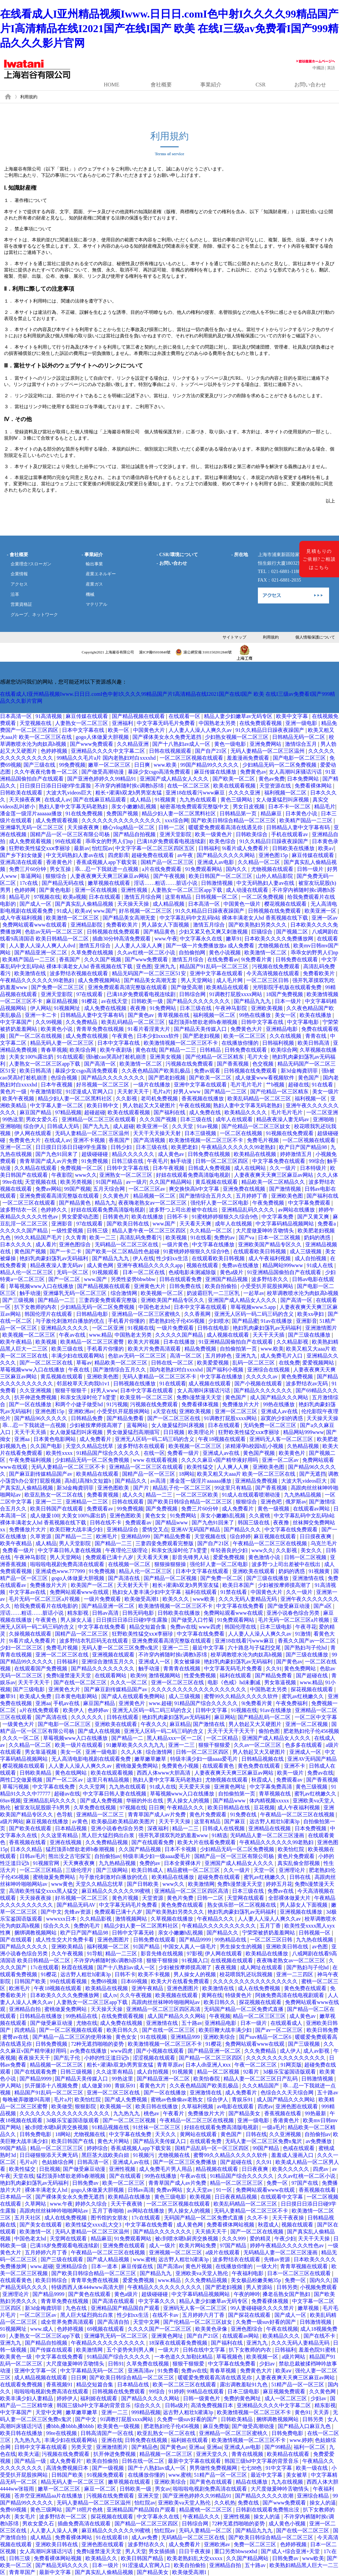  I want to click on 亚洲AV无码国产精品, so click(196, 1529).